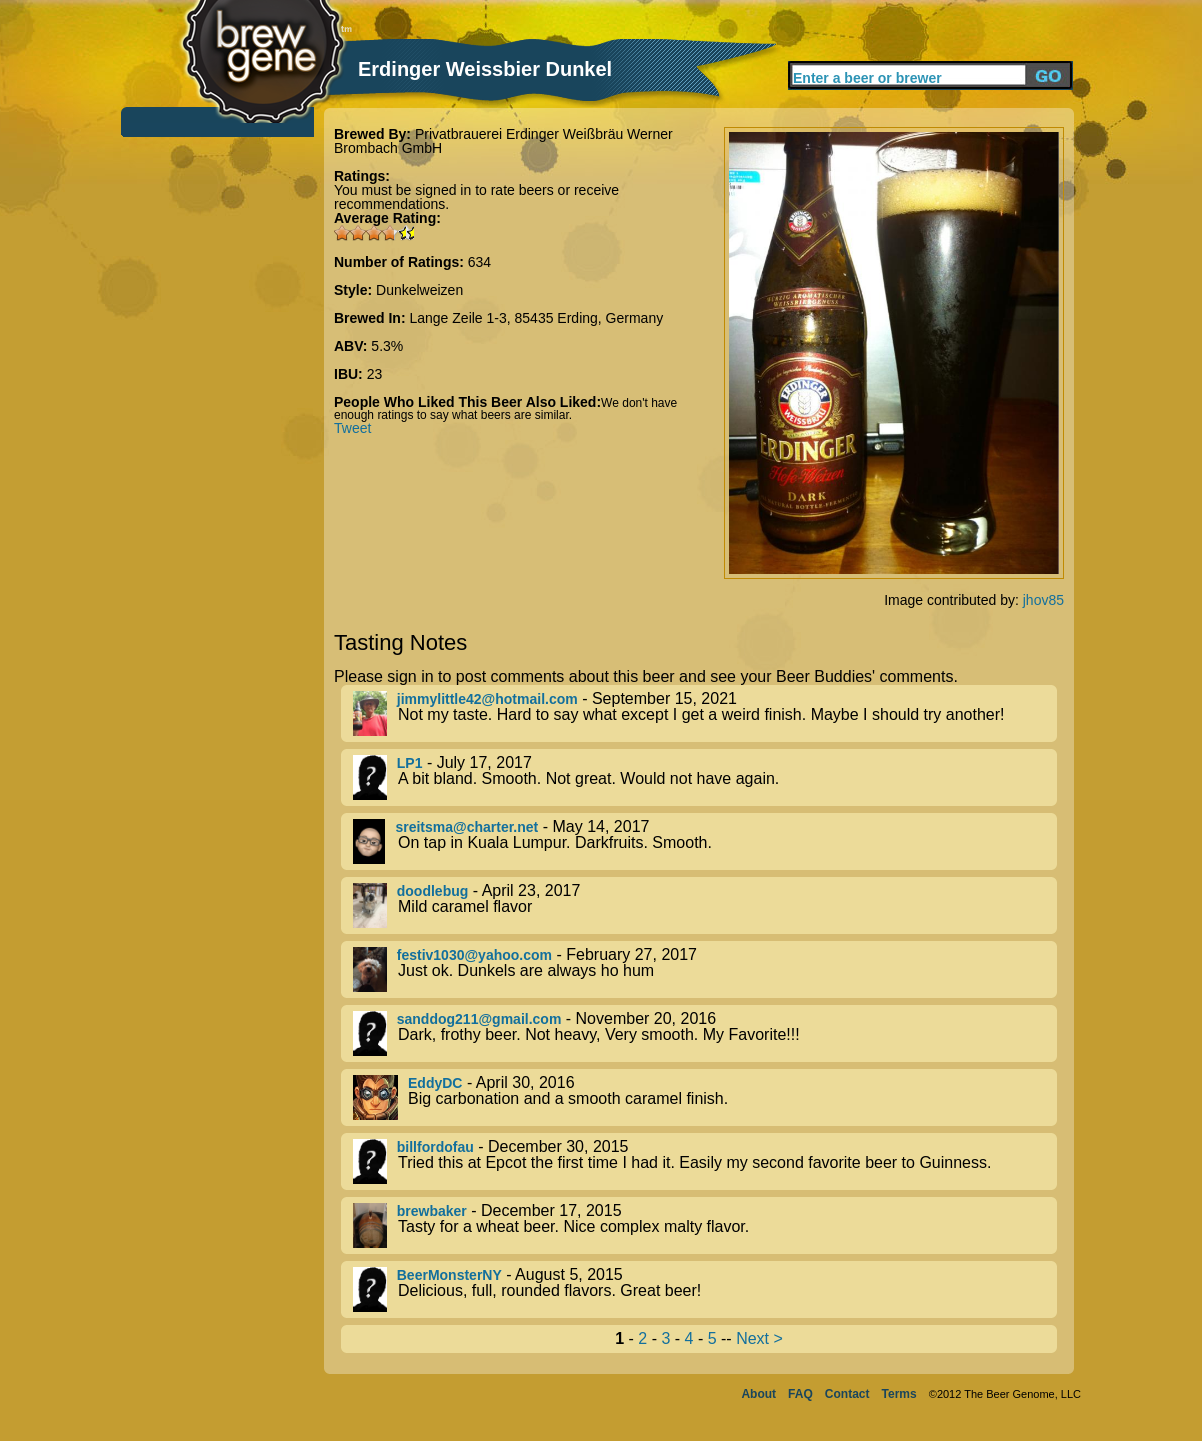 Image resolution: width=1202 pixels, height=1441 pixels. What do you see at coordinates (466, 827) in the screenshot?
I see `sreitsma@charter.net` at bounding box center [466, 827].